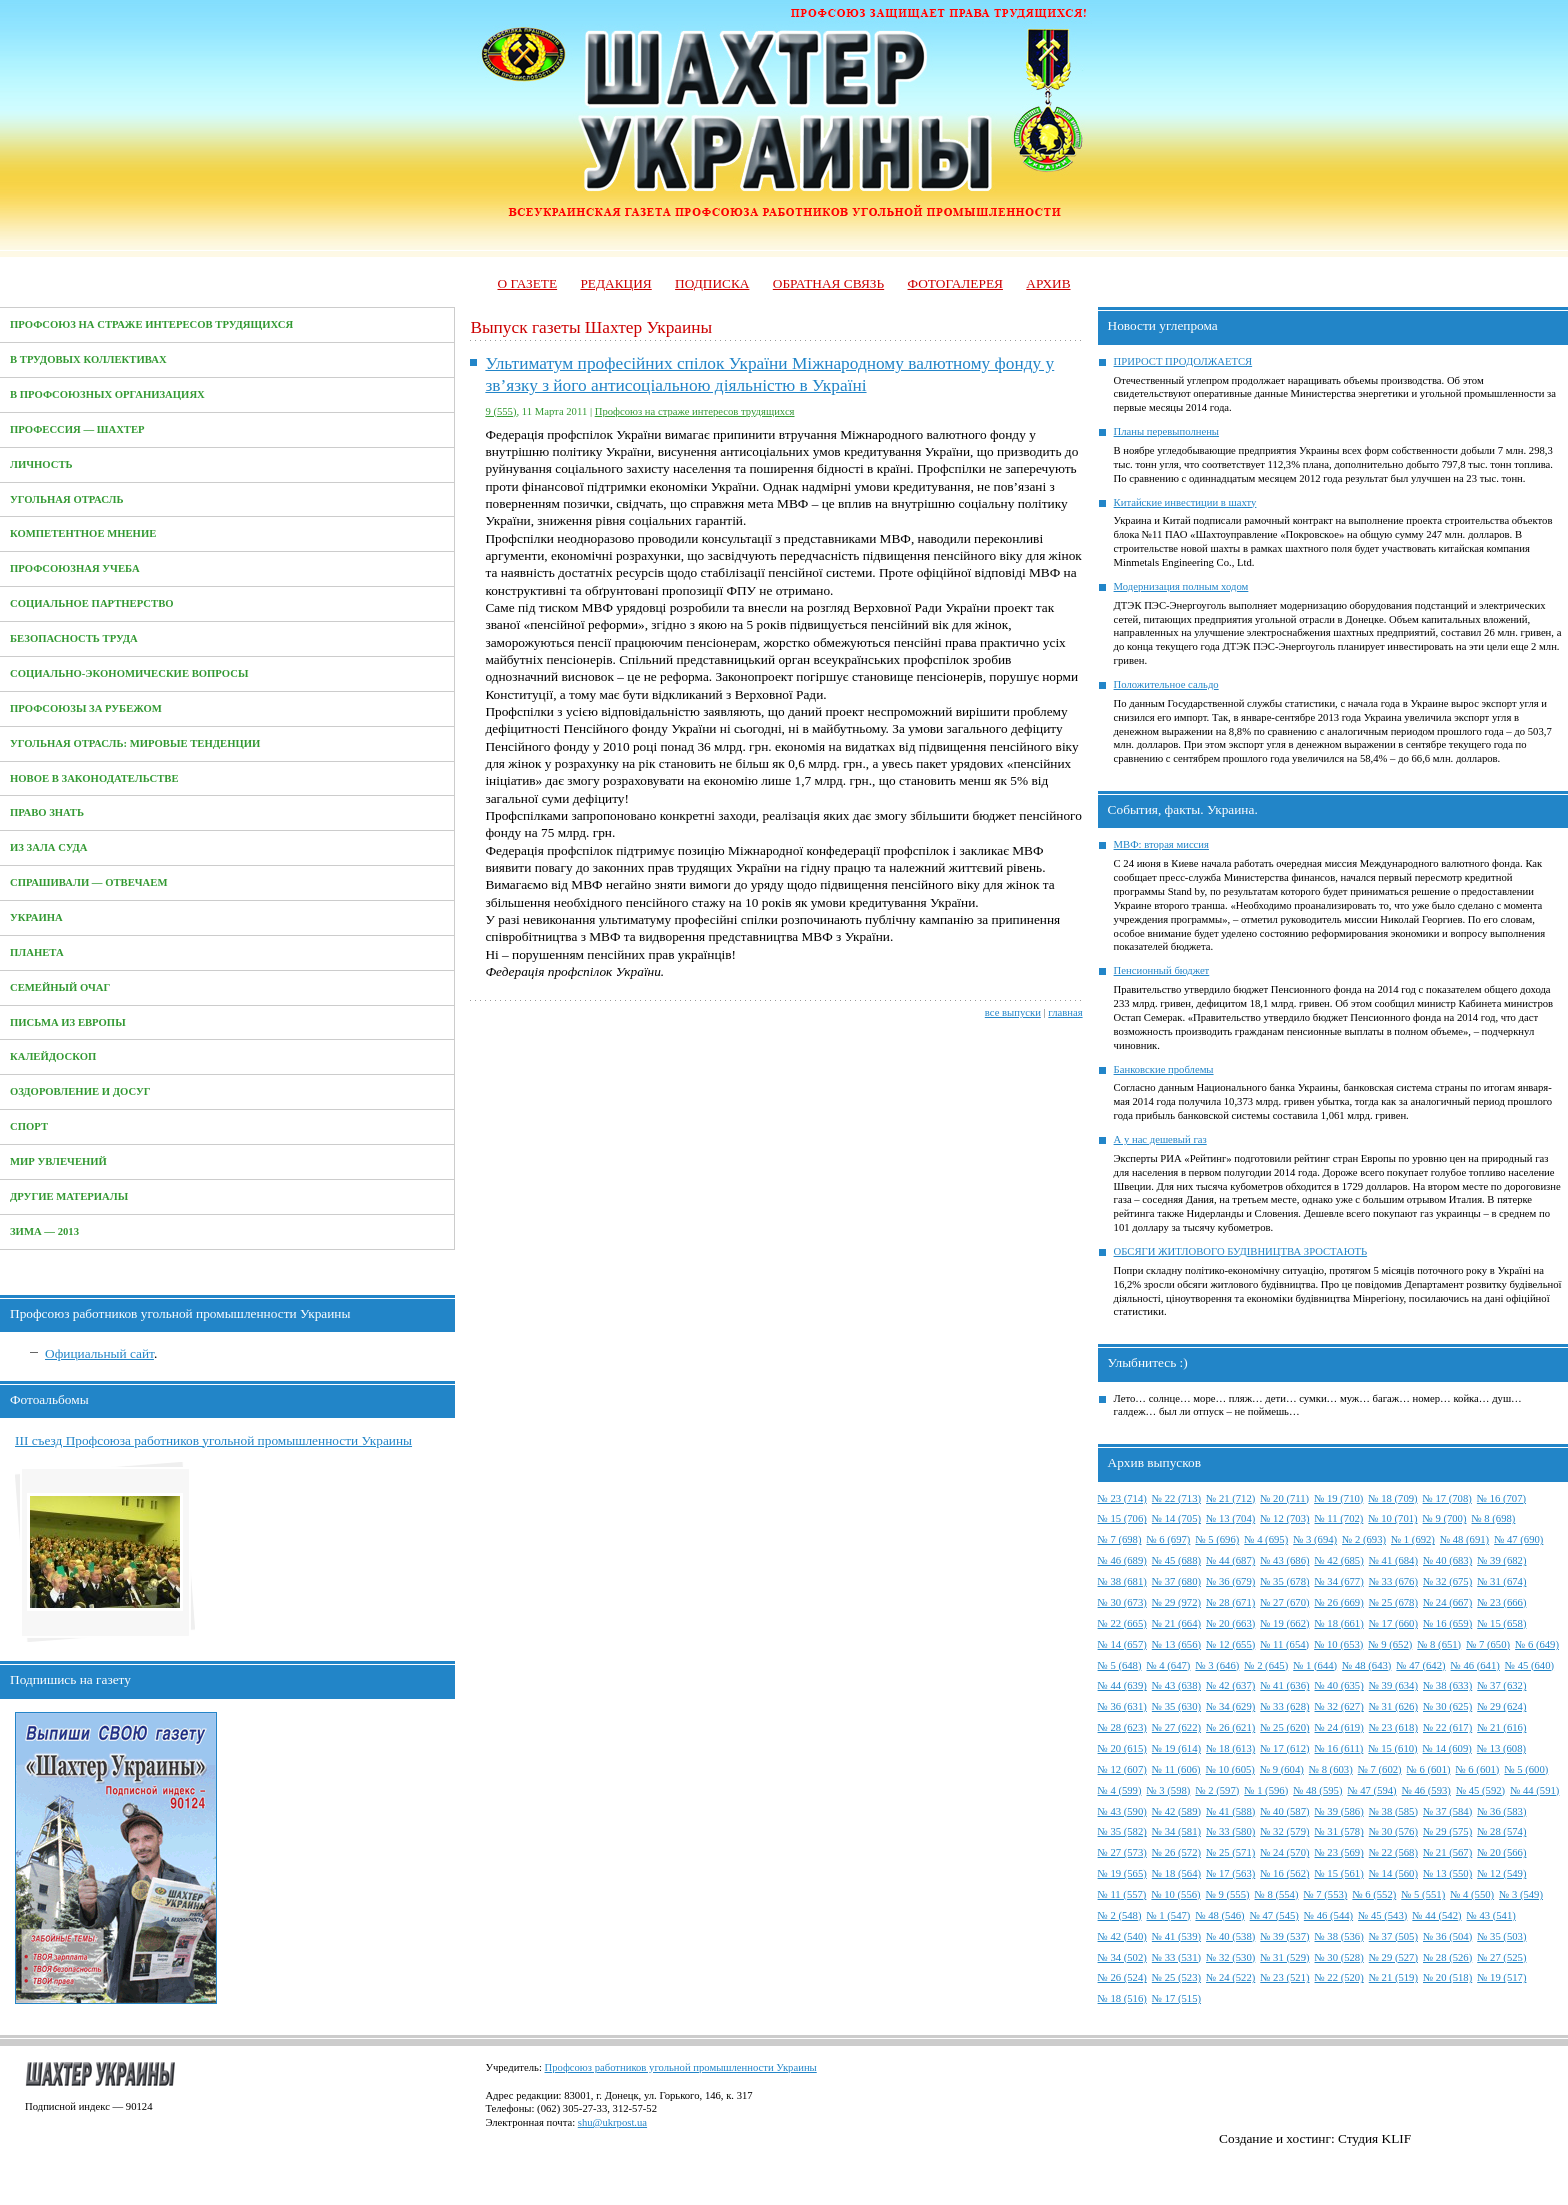 The image size is (1568, 2205). I want to click on № 30 (576), so click(1393, 1831).